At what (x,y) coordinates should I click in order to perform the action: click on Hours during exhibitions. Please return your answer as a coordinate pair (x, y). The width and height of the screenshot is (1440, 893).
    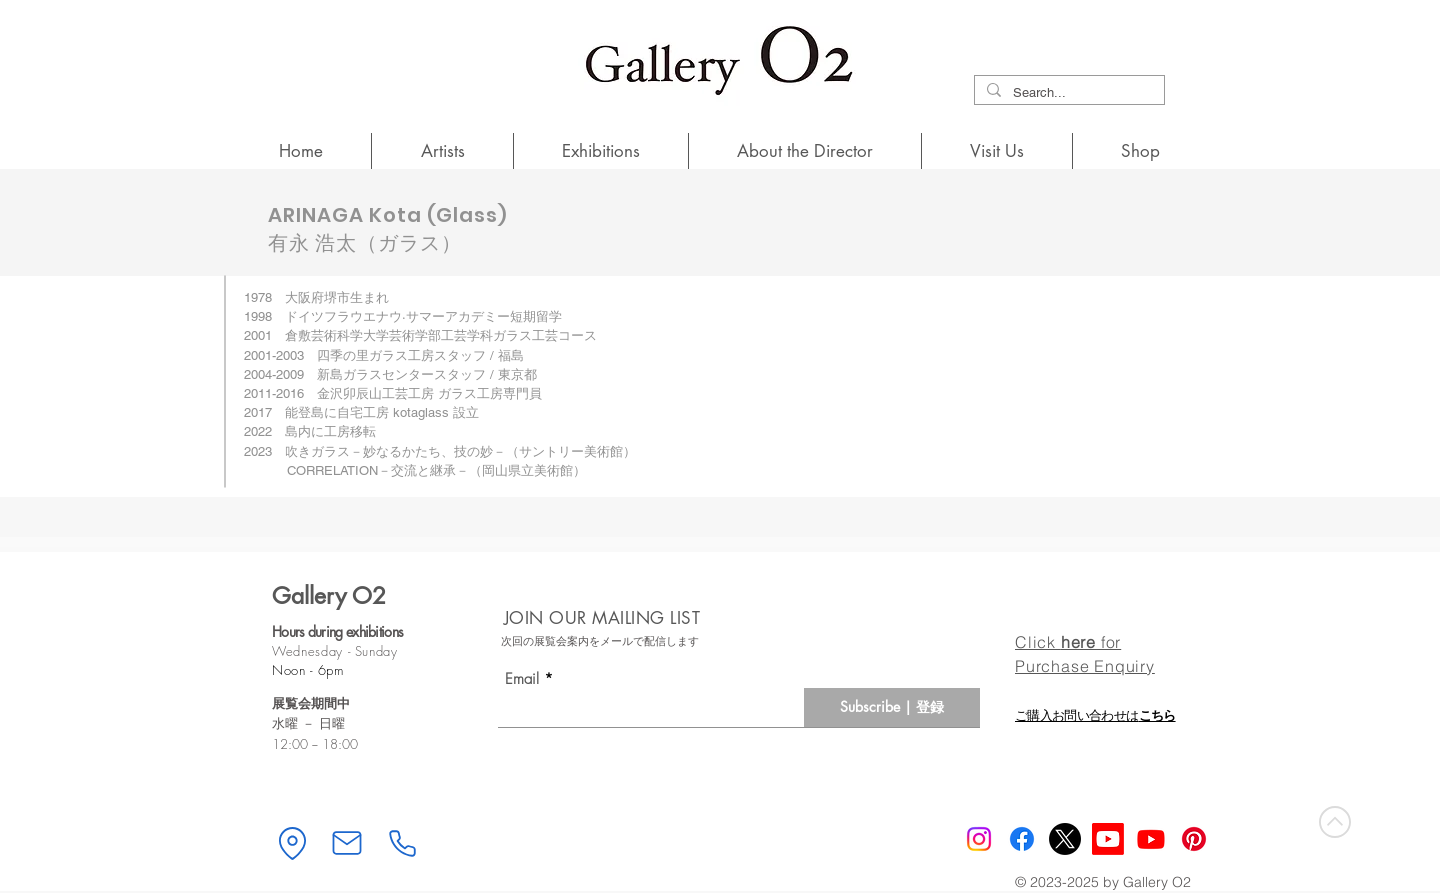
    Looking at the image, I should click on (337, 631).